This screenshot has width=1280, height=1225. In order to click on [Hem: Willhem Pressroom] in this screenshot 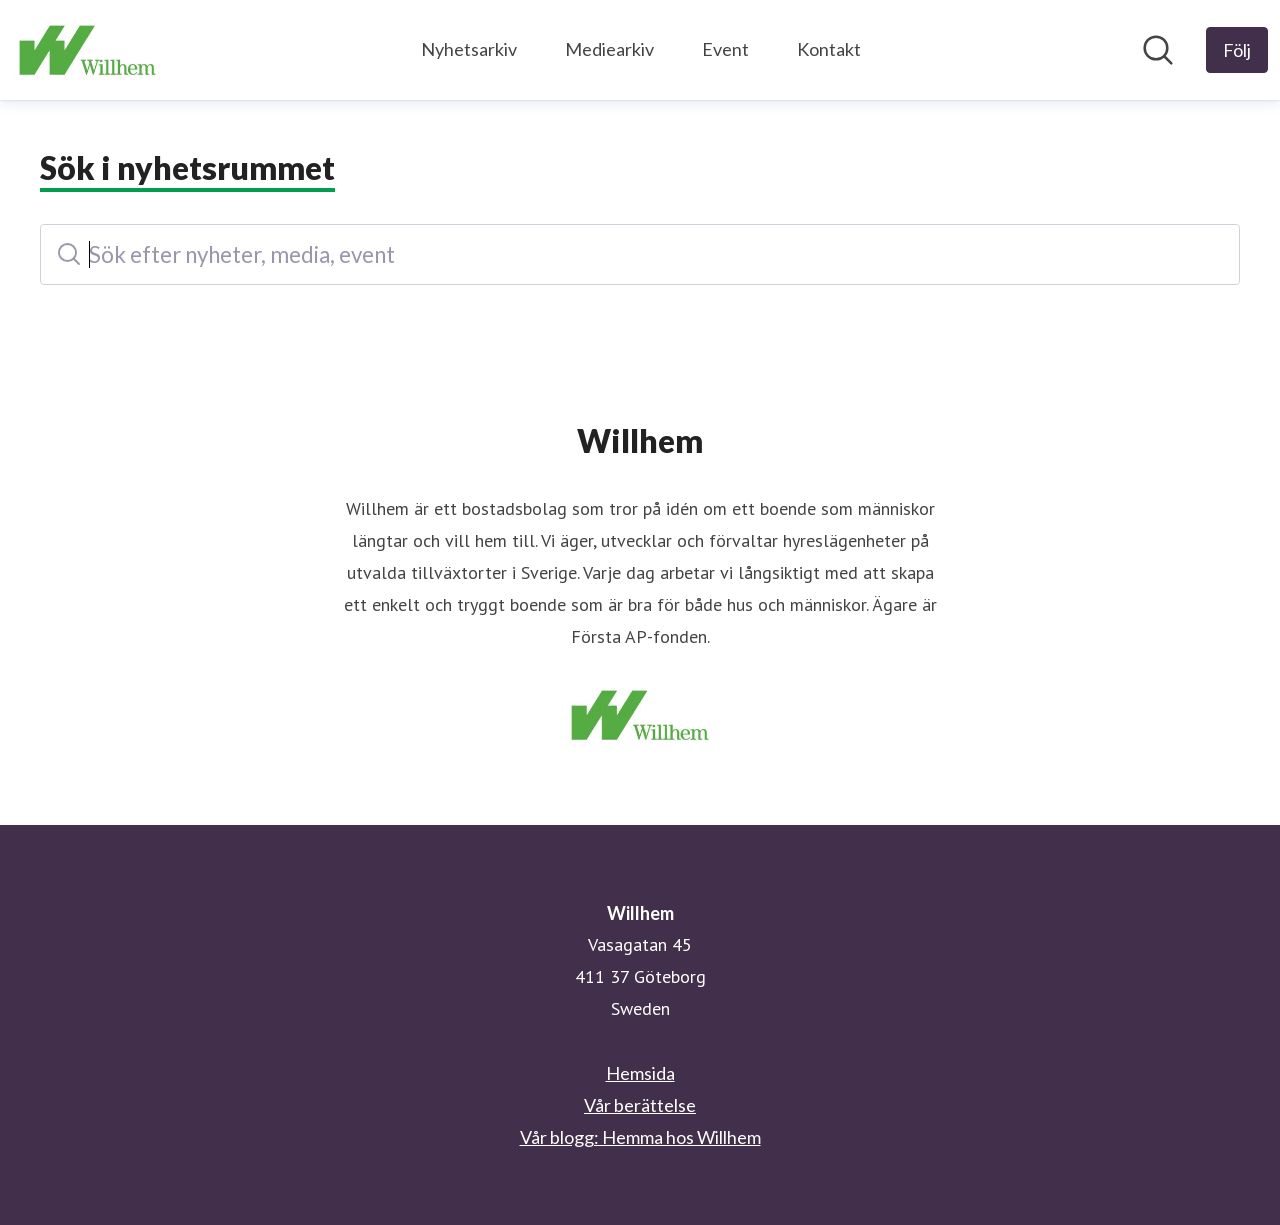, I will do `click(87, 50)`.